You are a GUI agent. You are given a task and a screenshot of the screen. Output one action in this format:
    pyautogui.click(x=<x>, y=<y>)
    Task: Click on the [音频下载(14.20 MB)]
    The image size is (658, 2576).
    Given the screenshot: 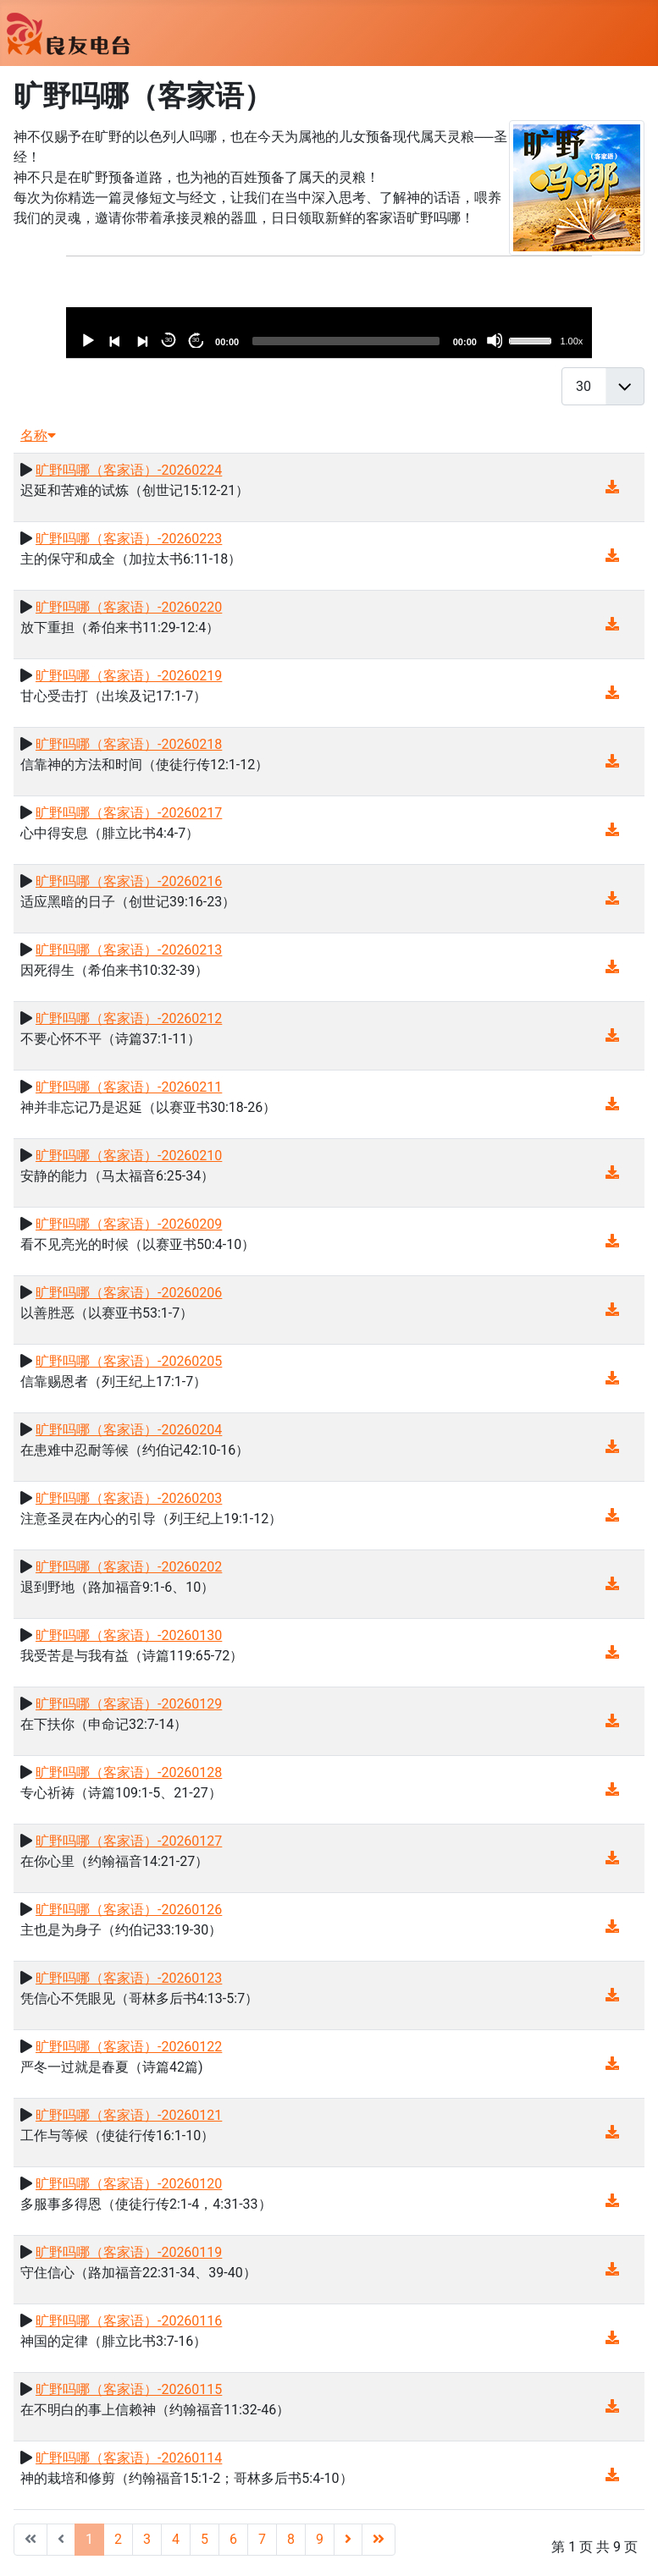 What is the action you would take?
    pyautogui.click(x=612, y=1721)
    